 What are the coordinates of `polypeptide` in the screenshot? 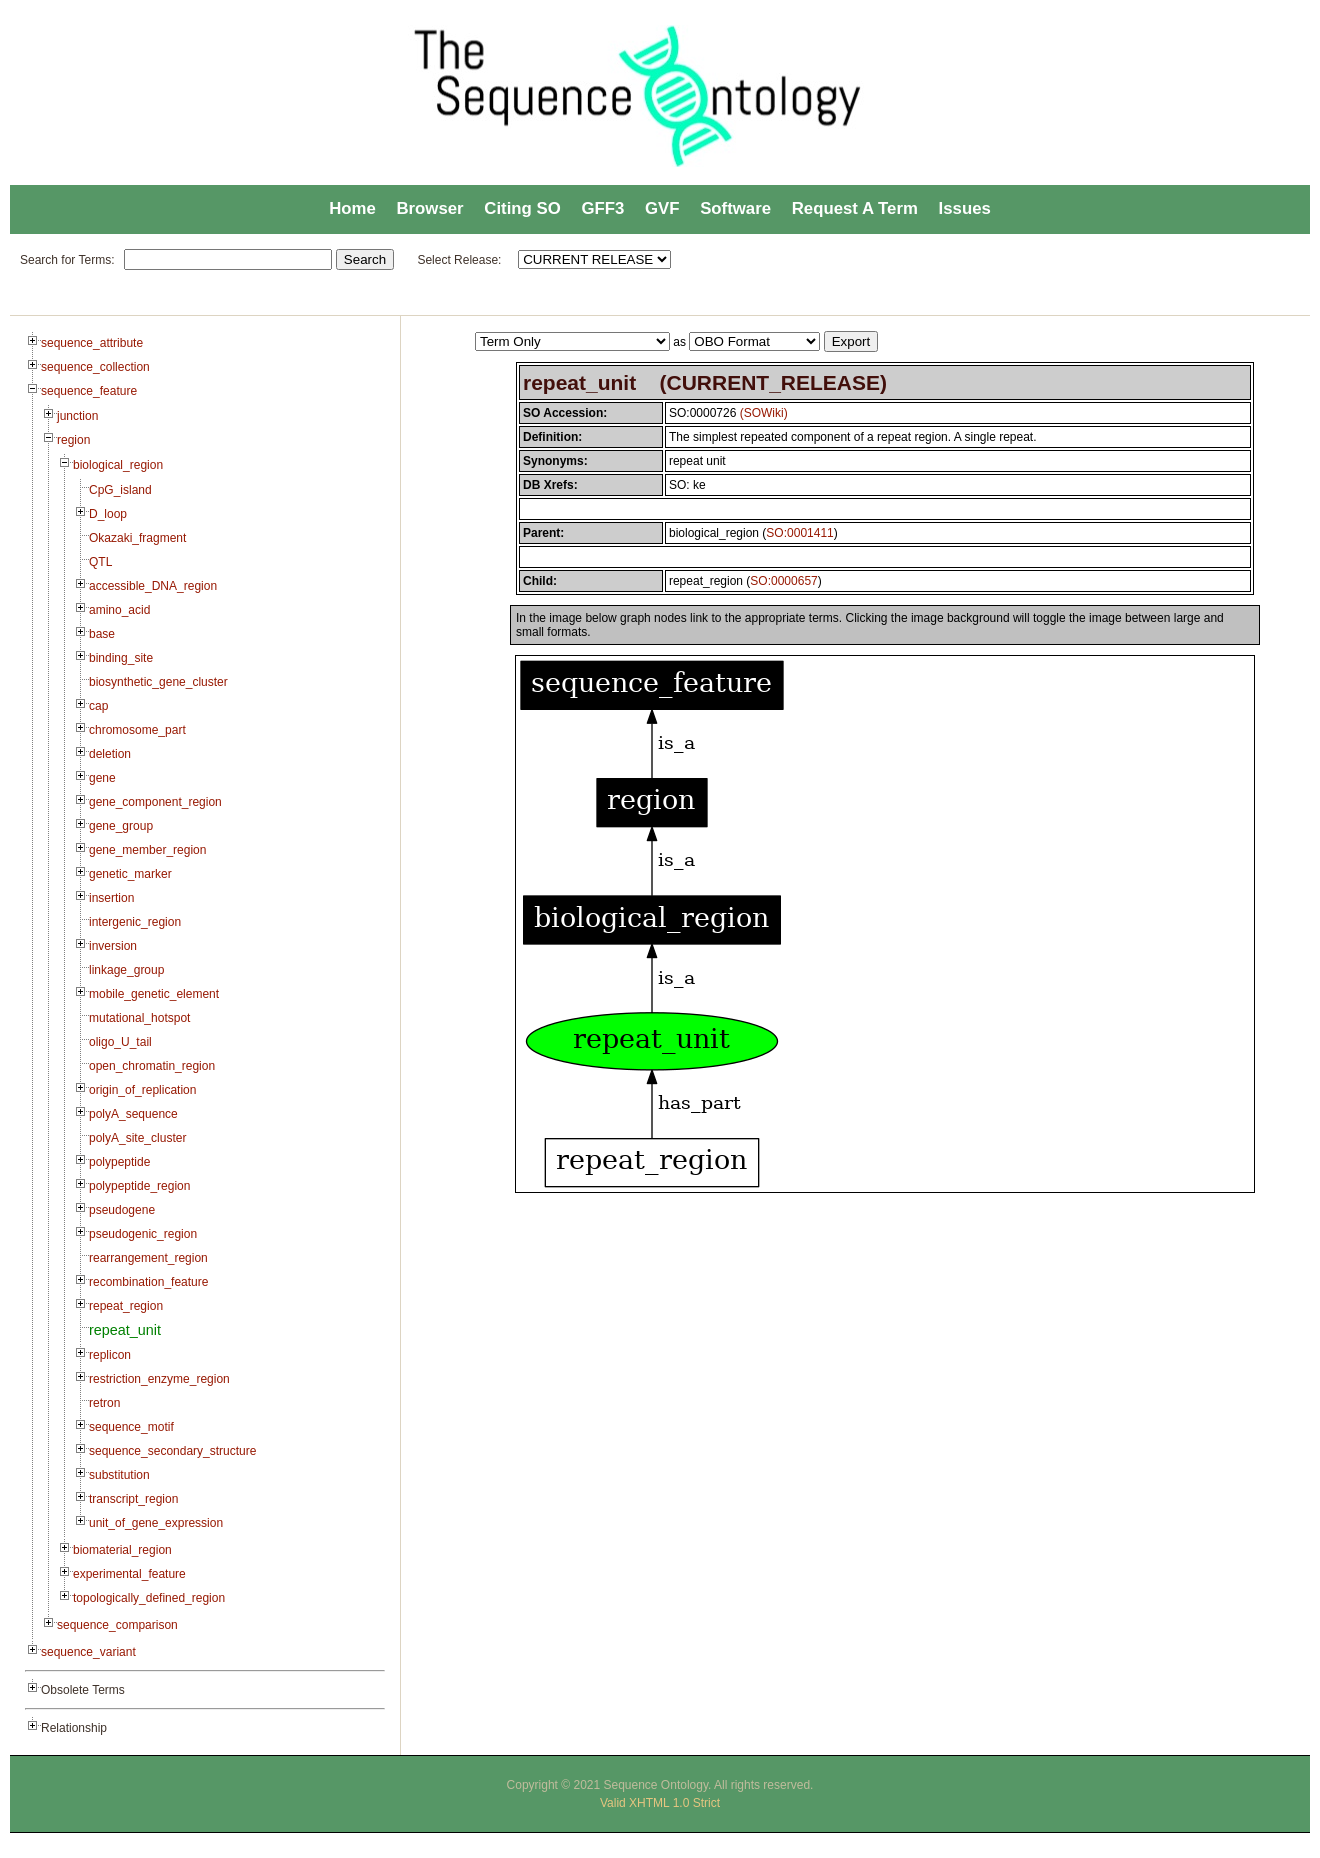 It's located at (119, 1162).